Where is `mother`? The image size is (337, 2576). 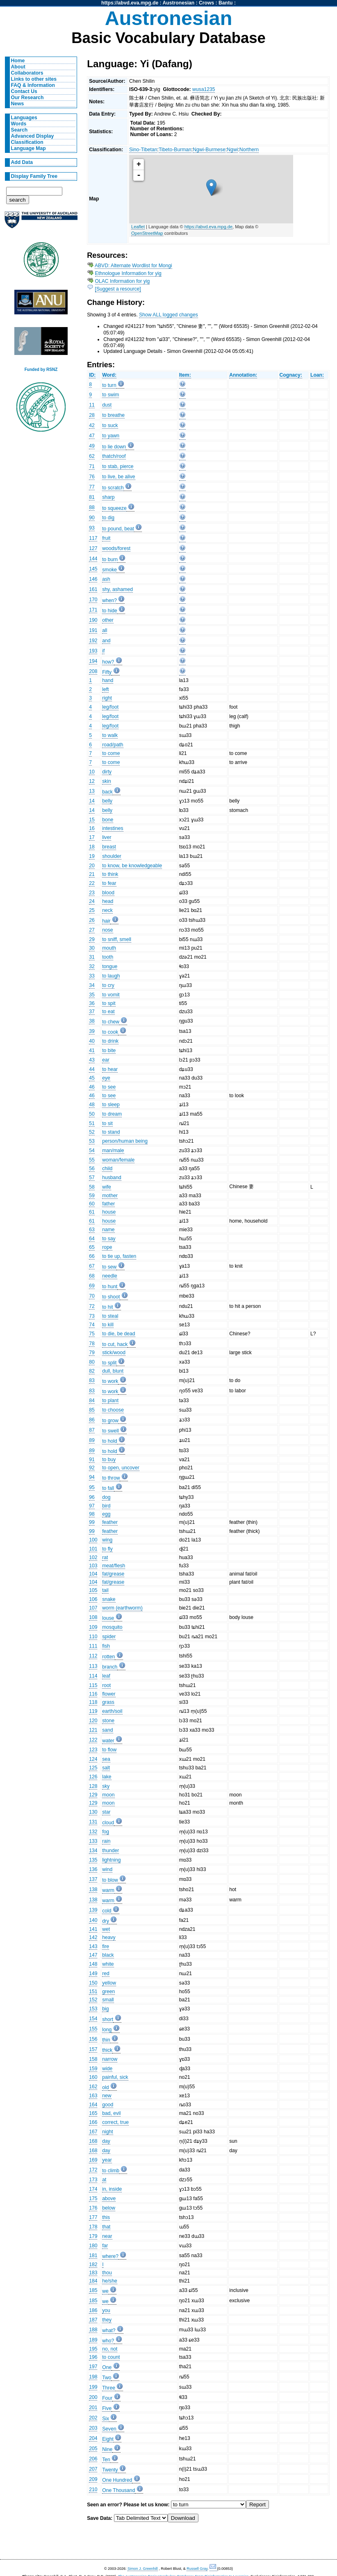
mother is located at coordinates (110, 1195).